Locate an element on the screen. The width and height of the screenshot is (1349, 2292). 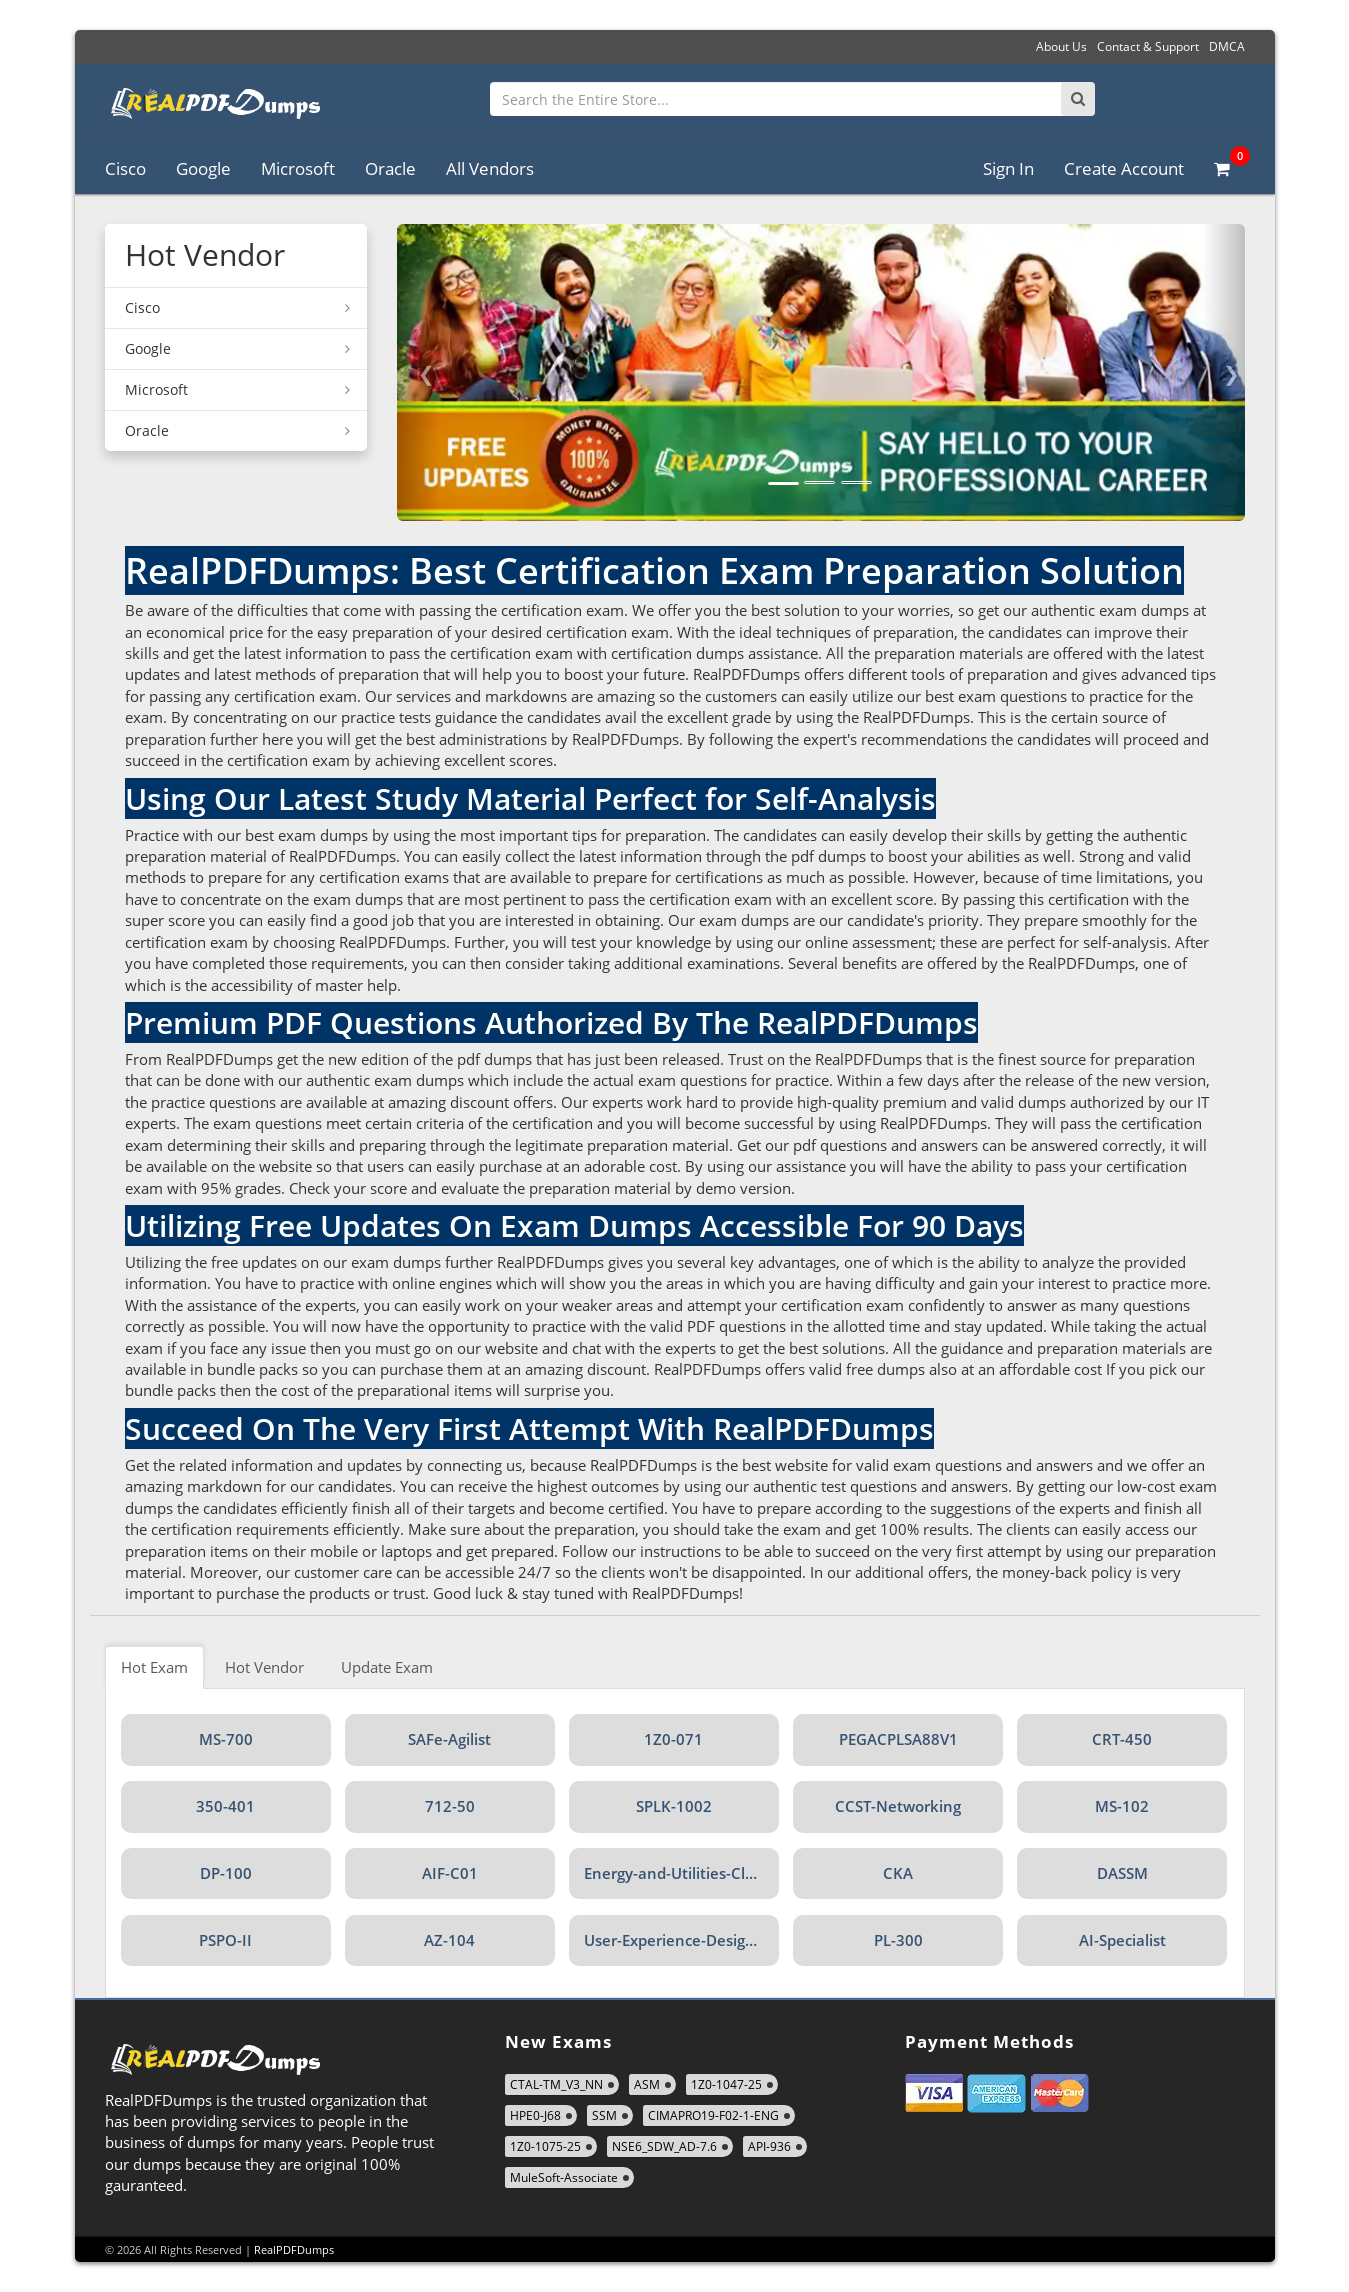
1Z0-1047-25 is located at coordinates (726, 2084).